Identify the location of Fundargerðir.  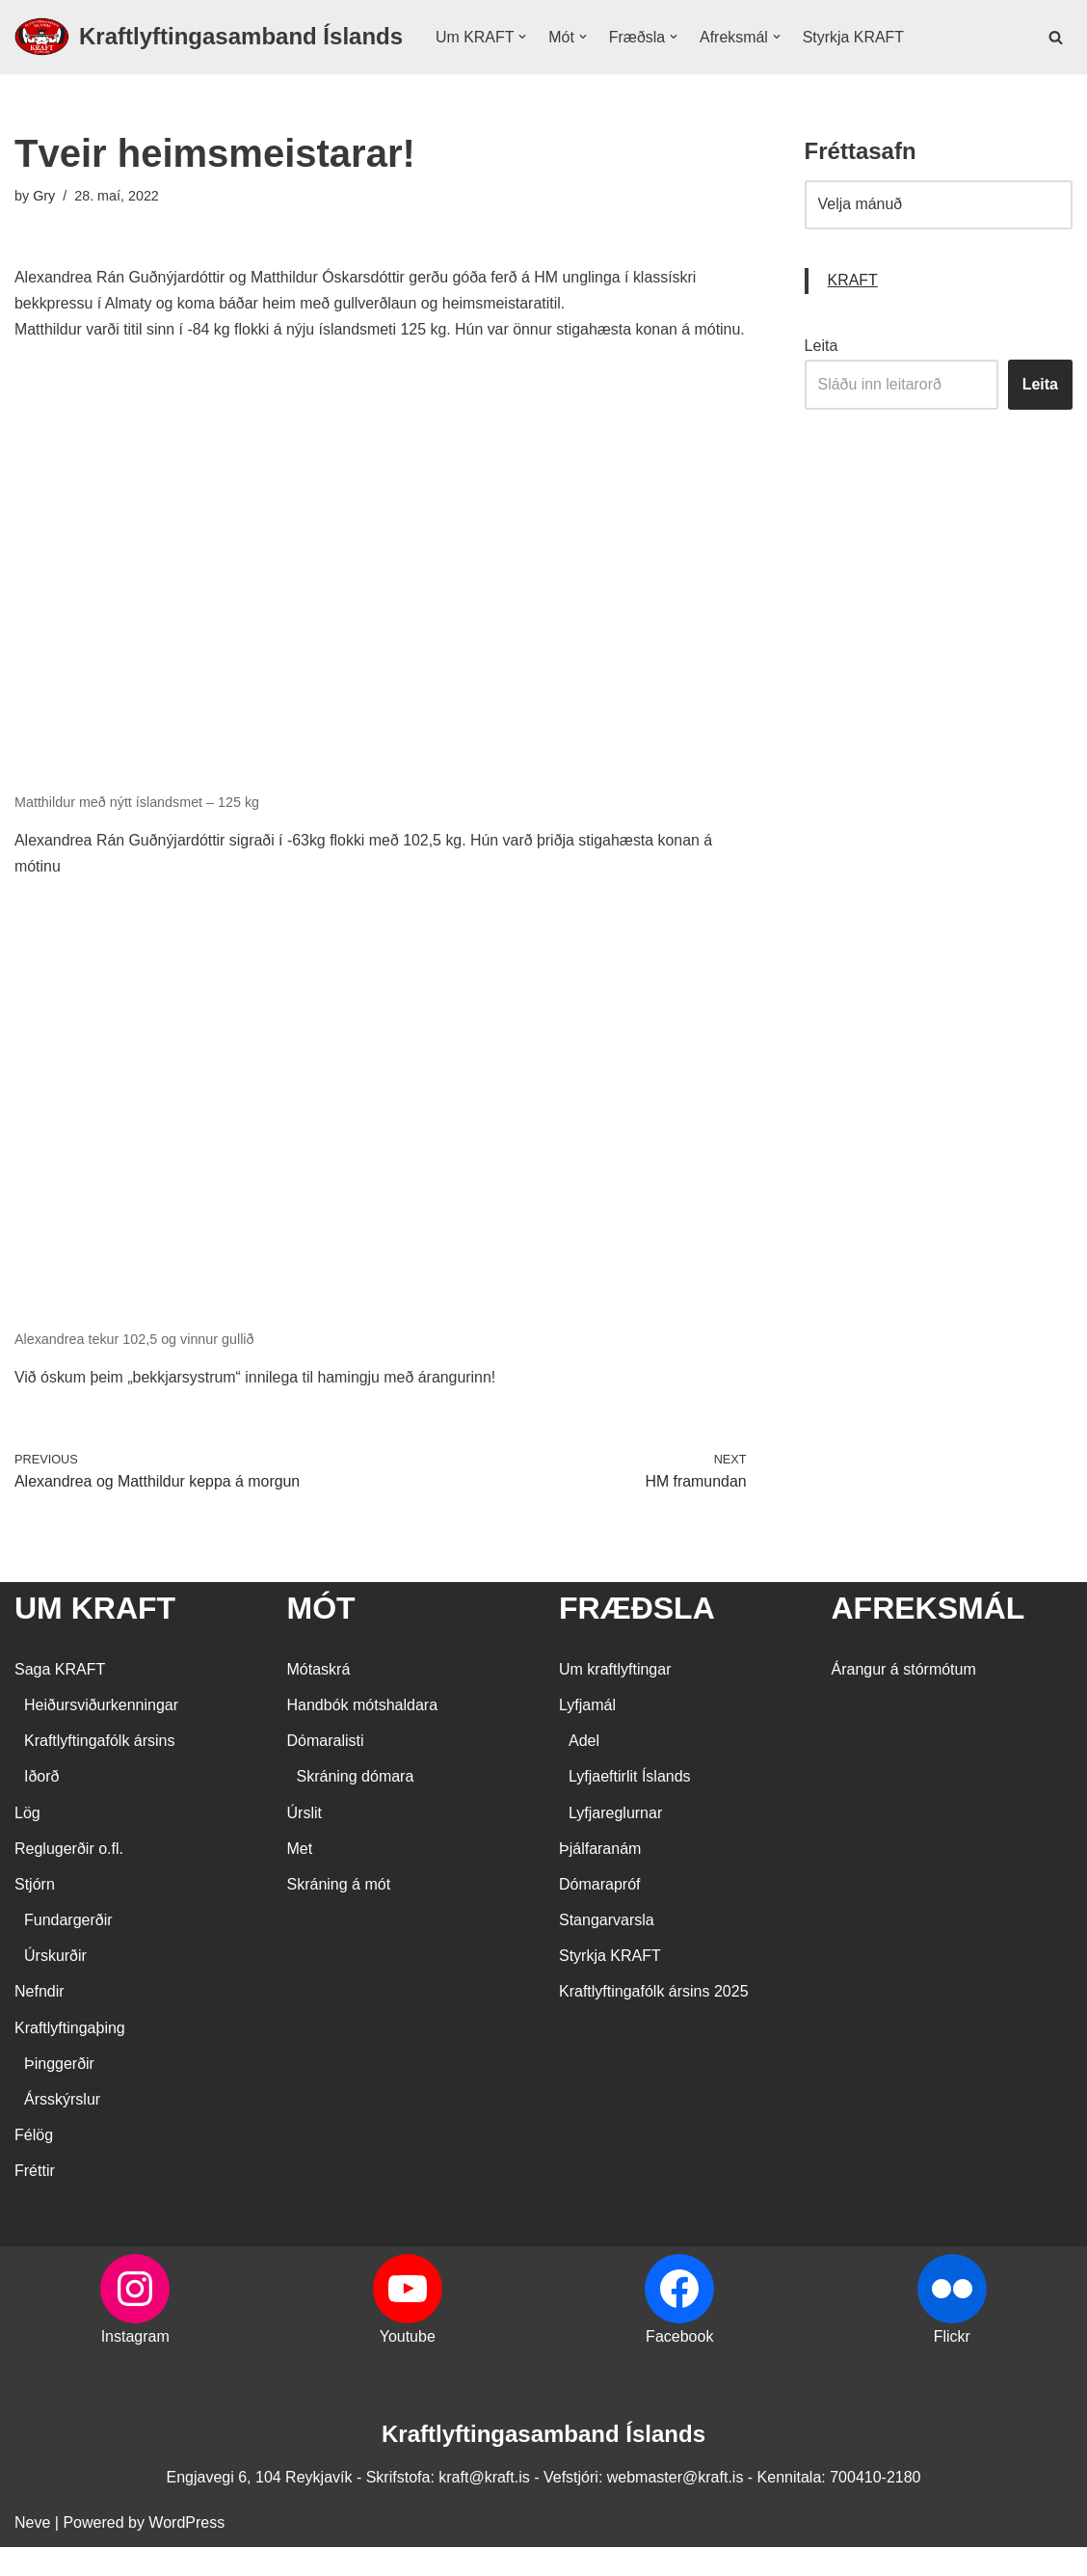
(68, 1949).